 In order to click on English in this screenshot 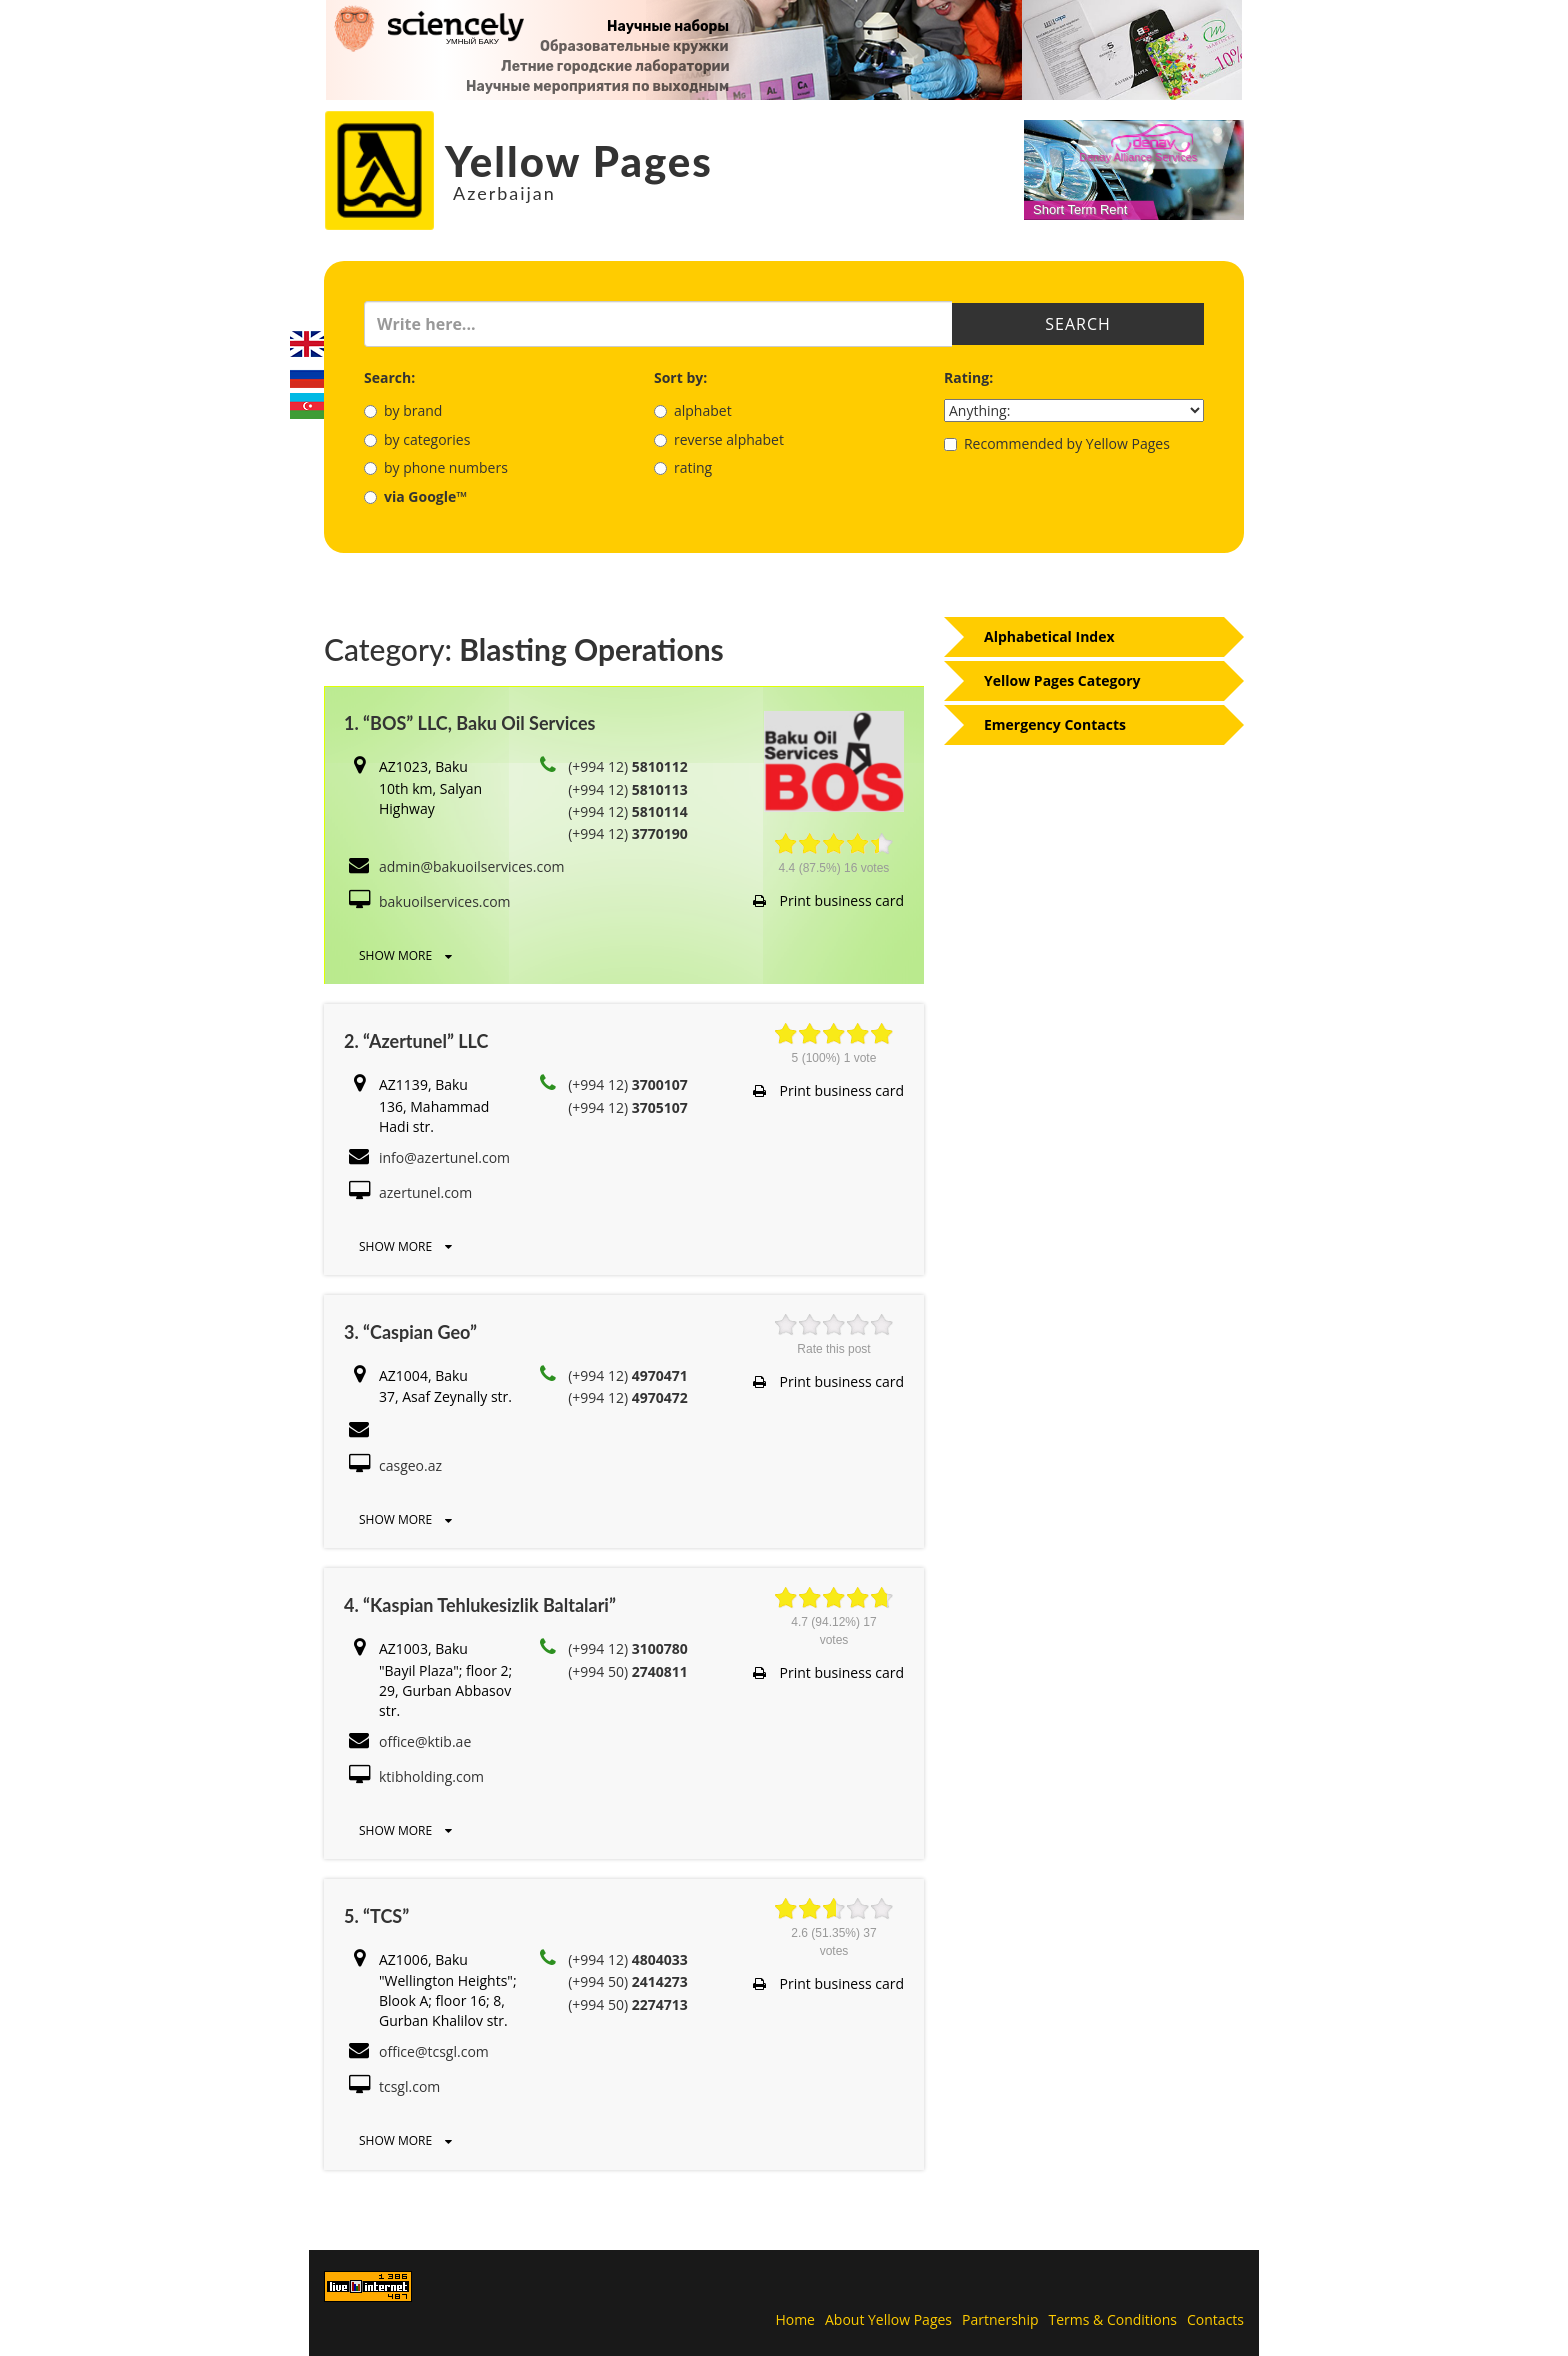, I will do `click(307, 344)`.